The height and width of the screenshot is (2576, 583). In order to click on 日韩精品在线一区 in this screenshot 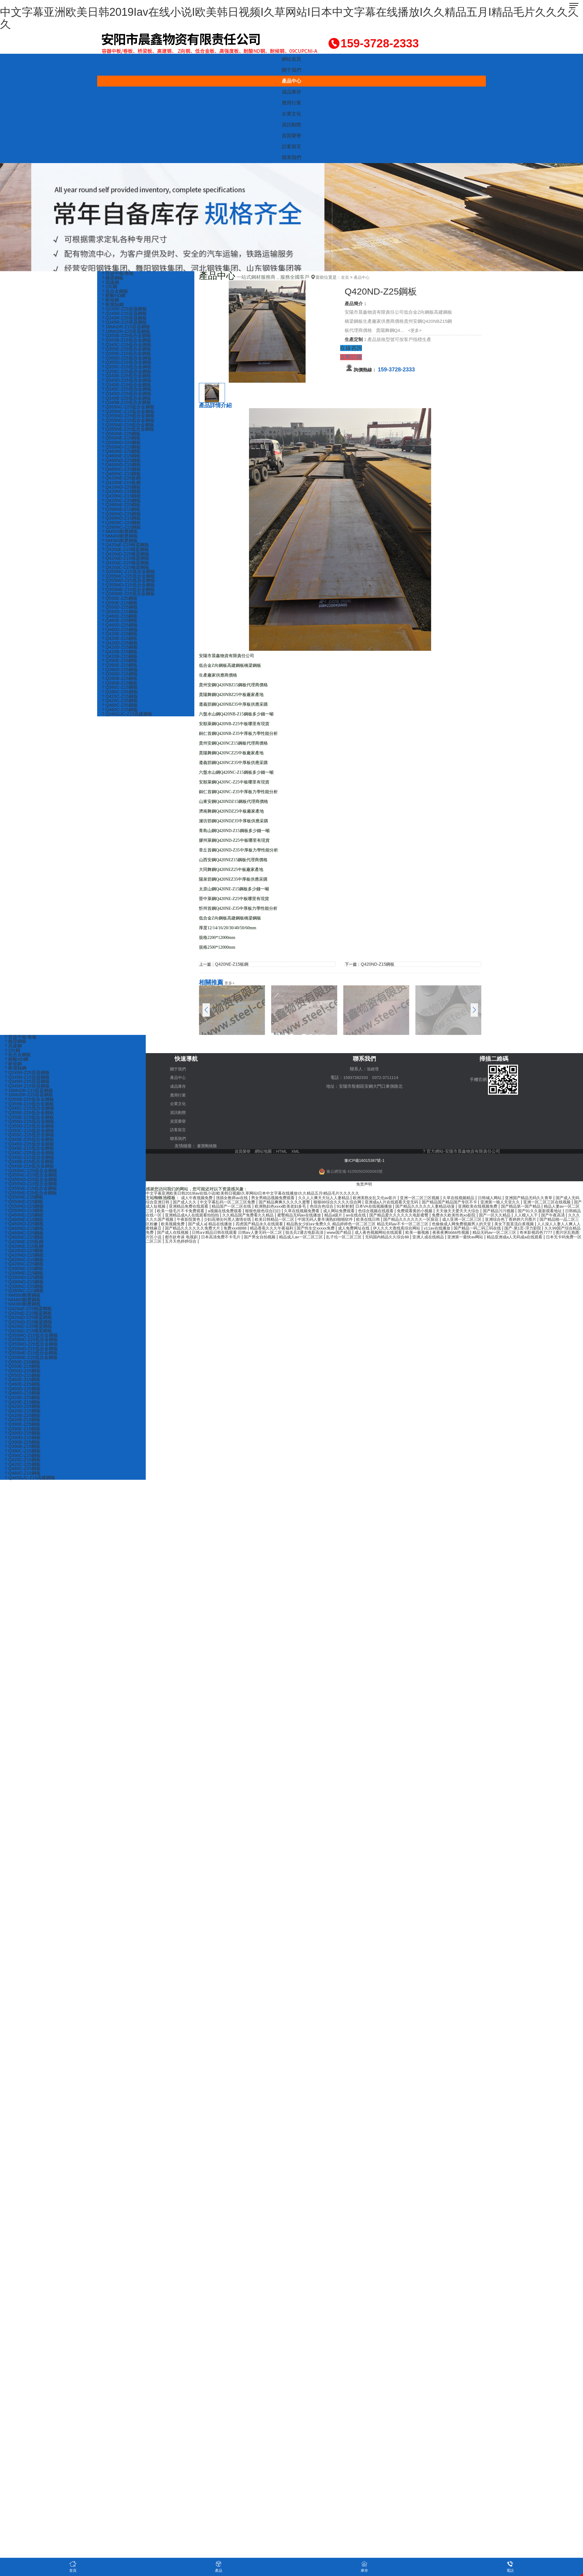, I will do `click(263, 1212)`.